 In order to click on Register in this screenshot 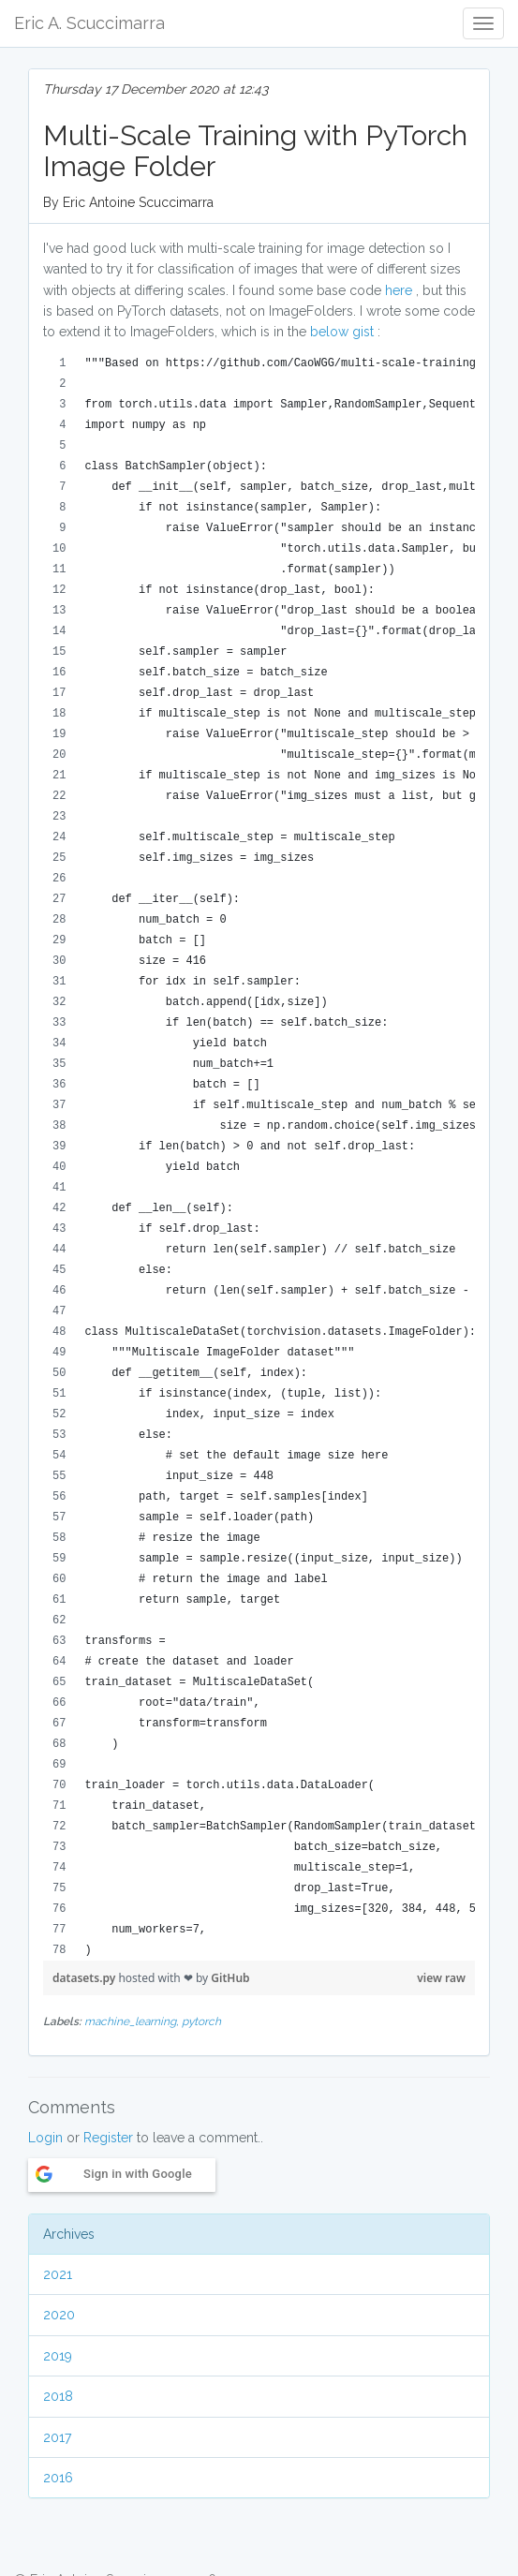, I will do `click(108, 2137)`.